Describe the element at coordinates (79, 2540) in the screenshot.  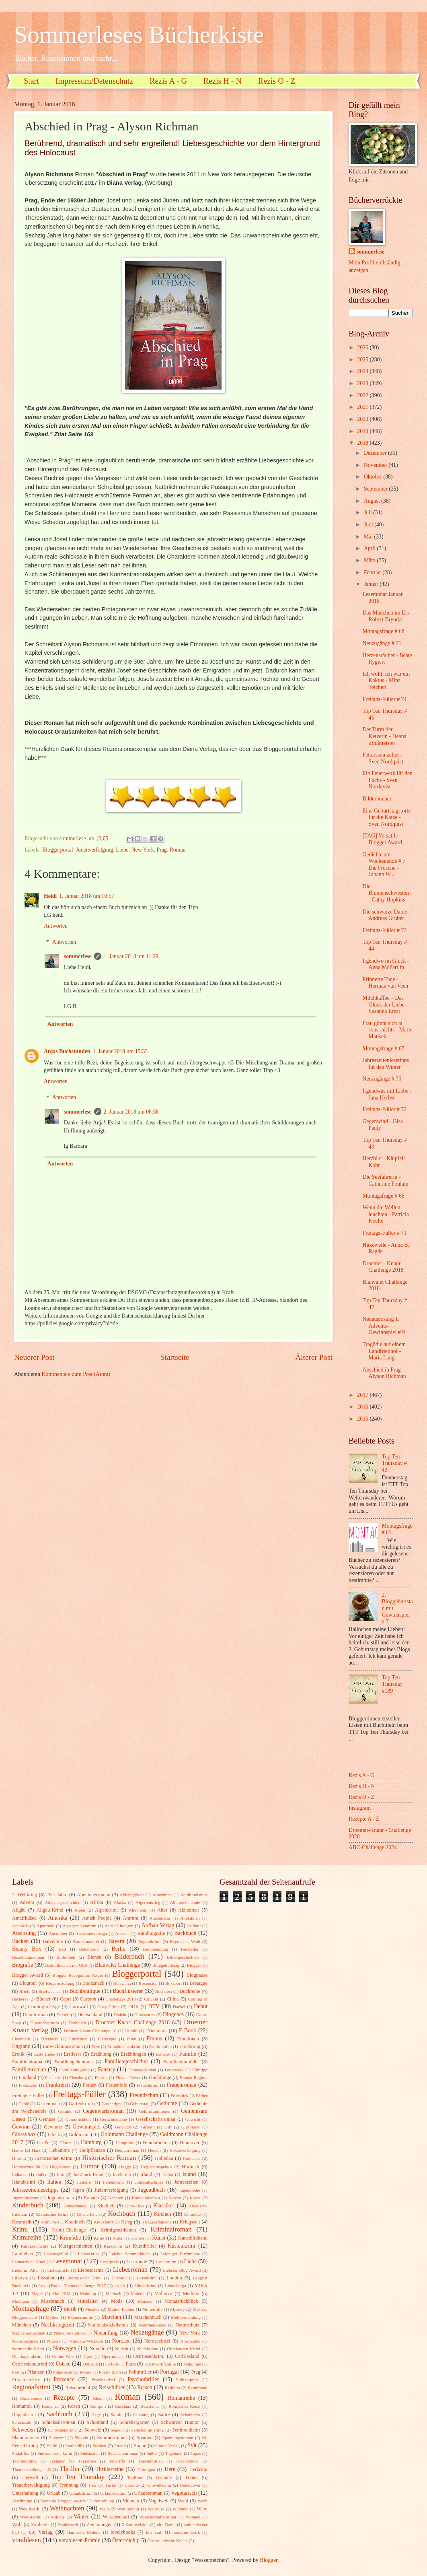
I see `vorablesen-Prämie` at that location.